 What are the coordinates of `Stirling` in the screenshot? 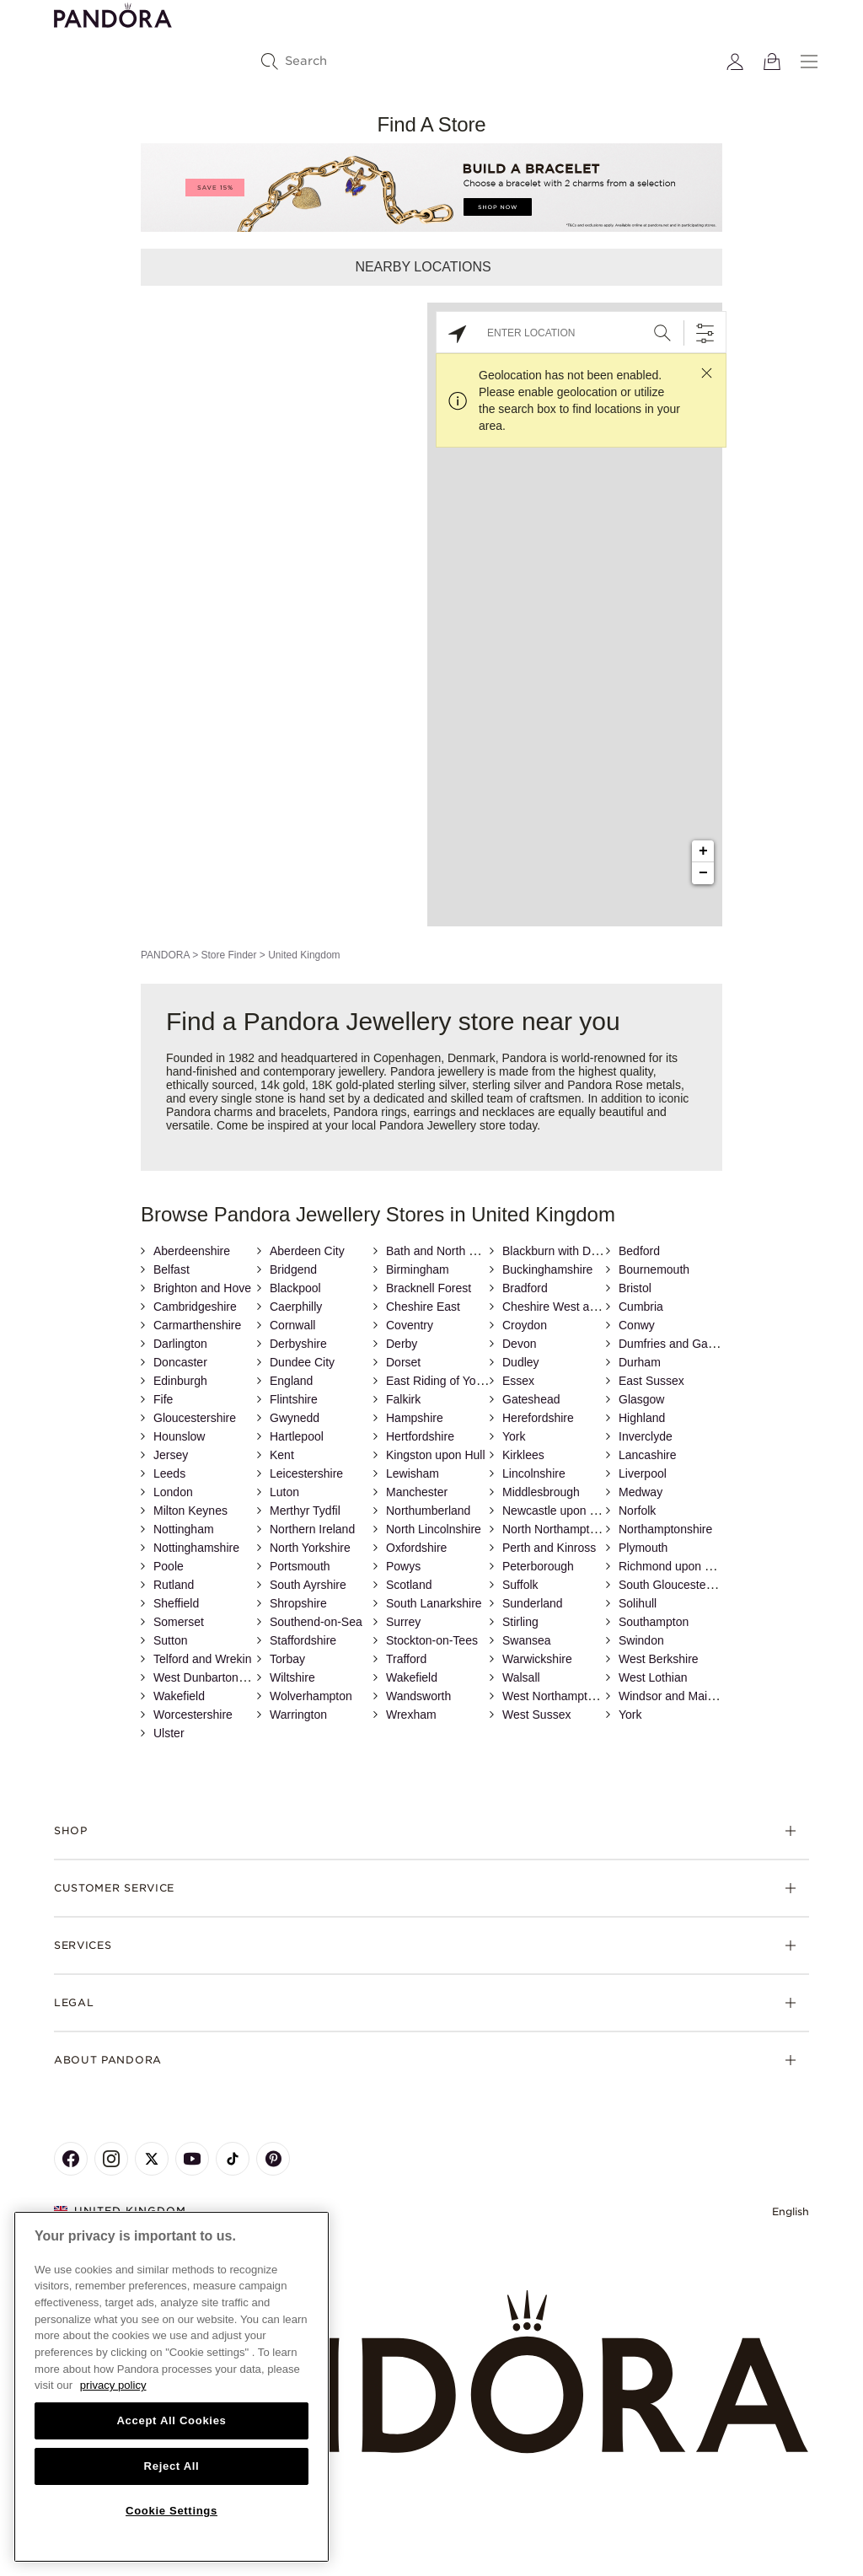 It's located at (520, 1622).